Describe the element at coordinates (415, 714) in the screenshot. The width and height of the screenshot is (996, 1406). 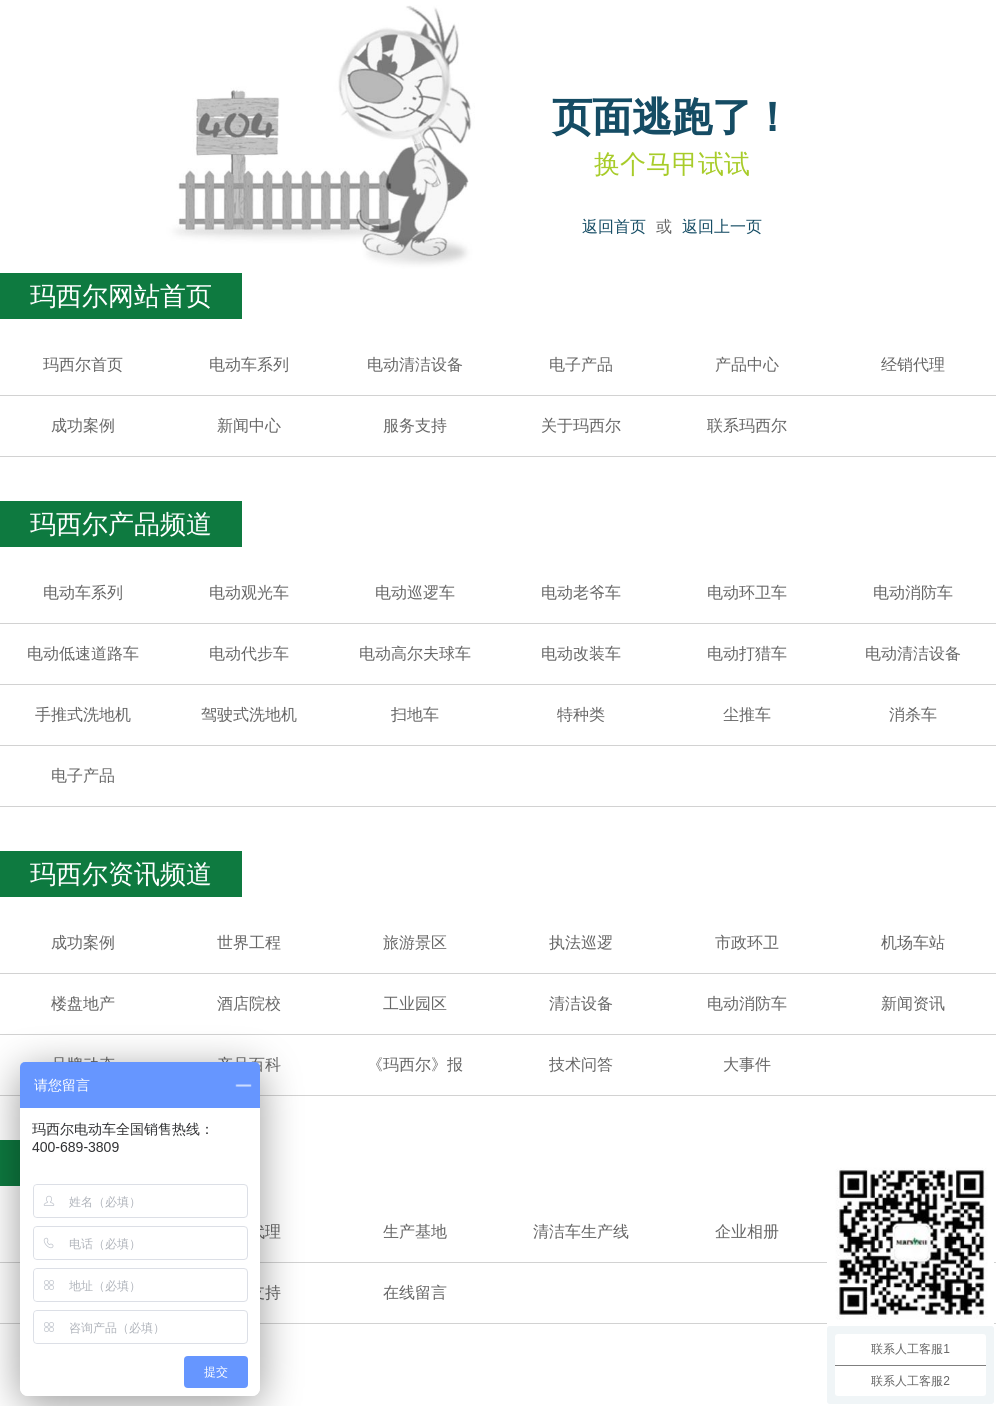
I see `扫地车` at that location.